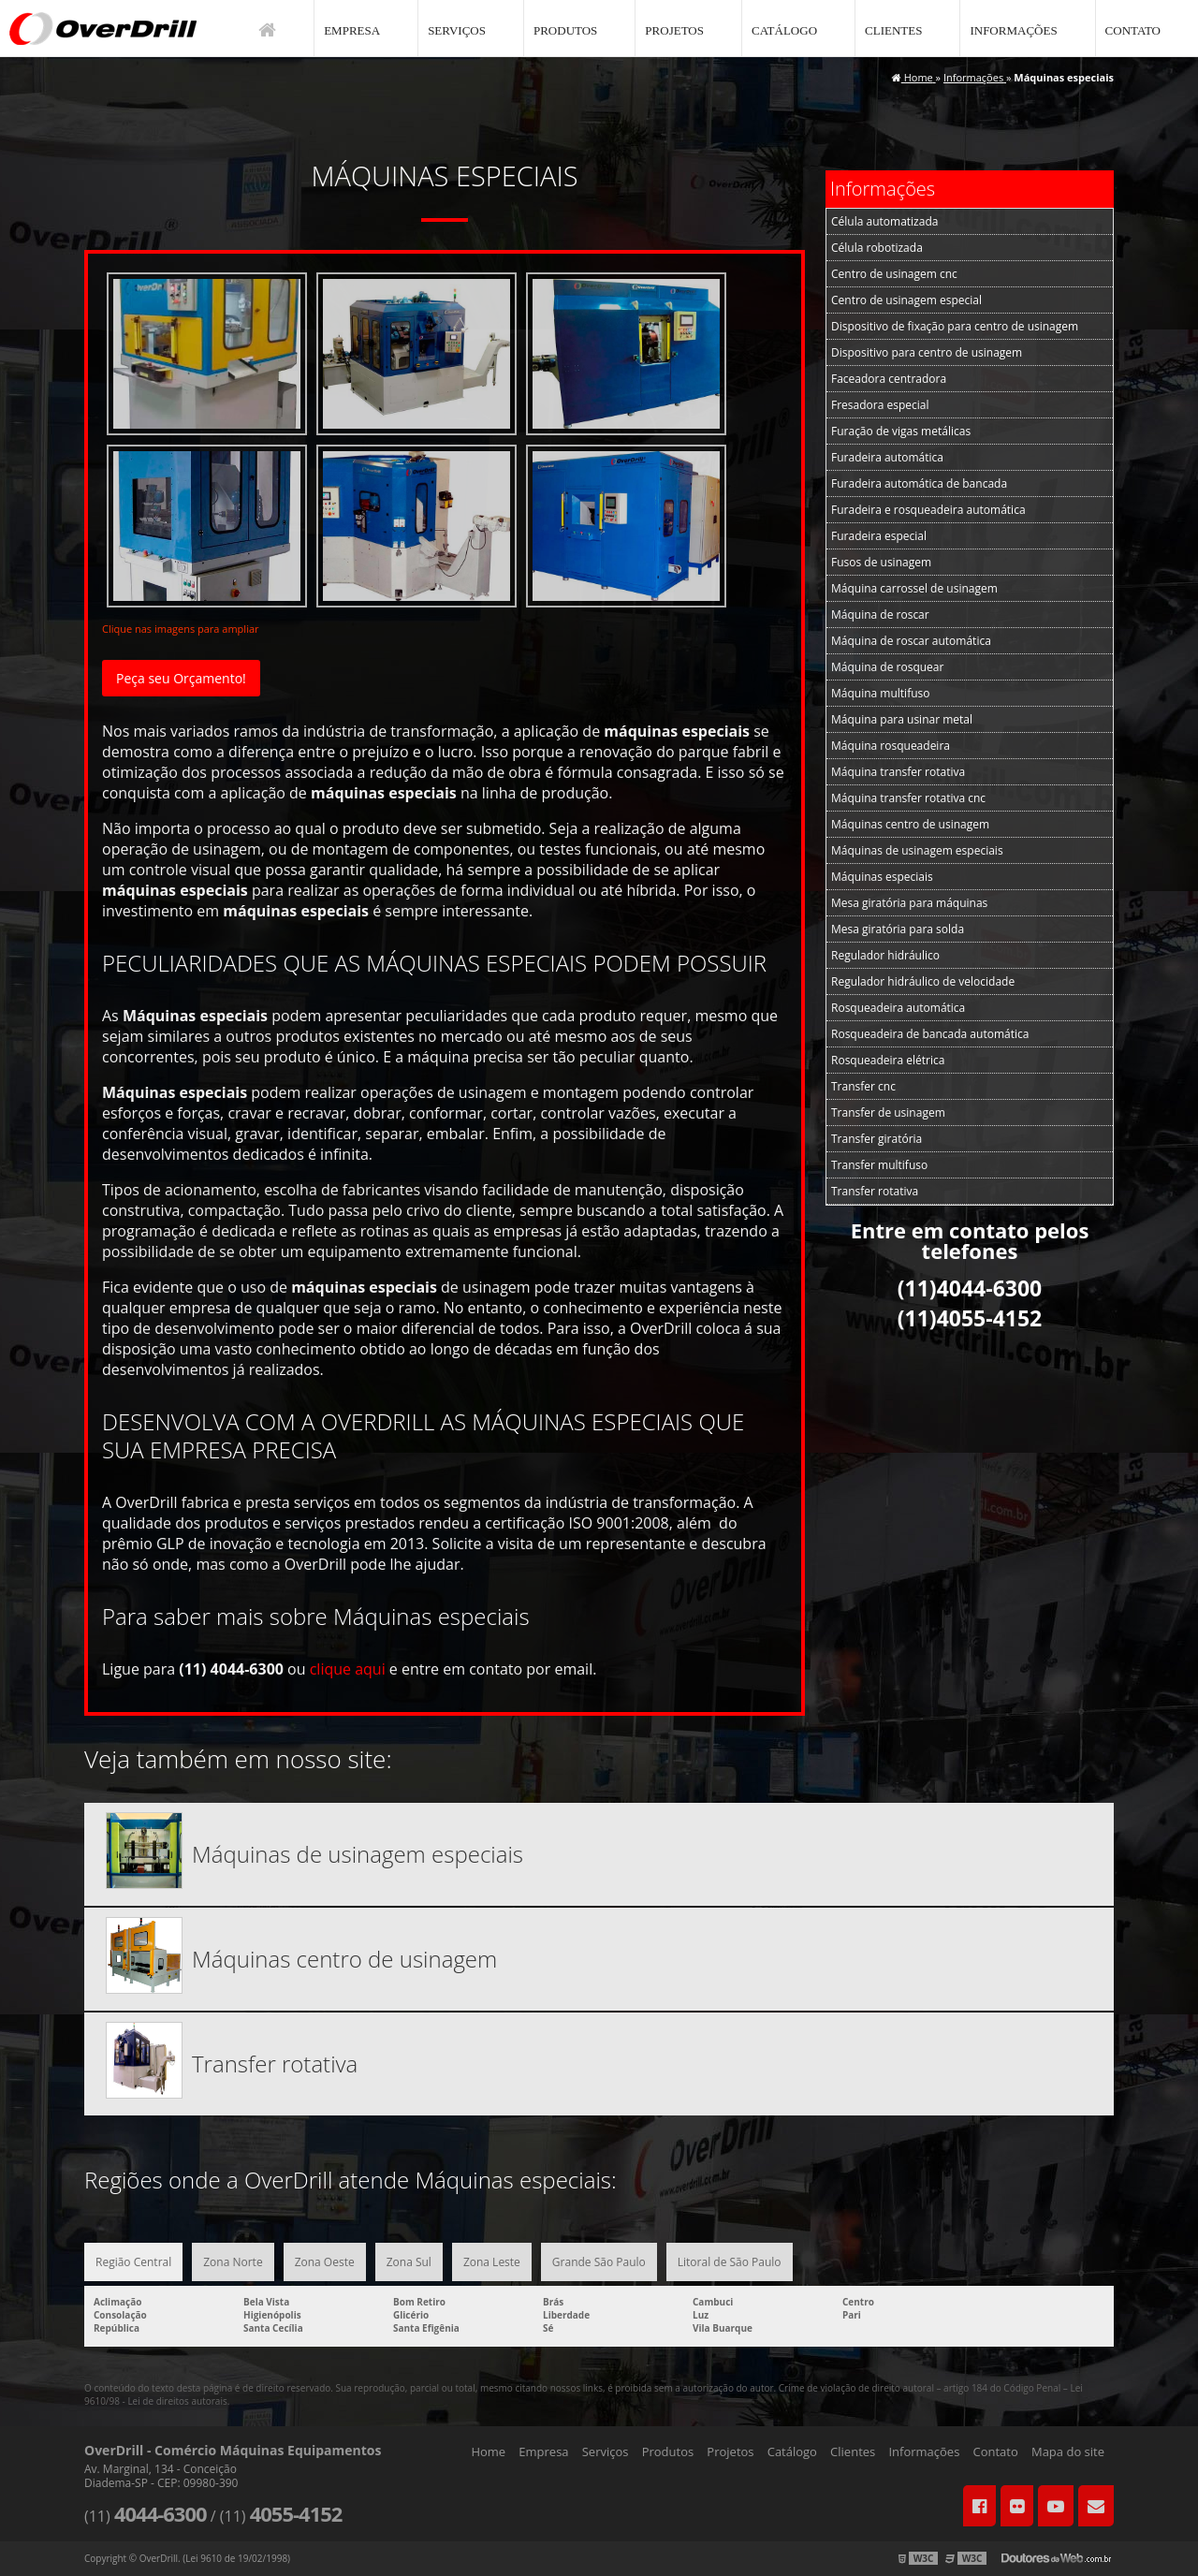  Describe the element at coordinates (898, 772) in the screenshot. I see `Máquina transfer rotativa` at that location.